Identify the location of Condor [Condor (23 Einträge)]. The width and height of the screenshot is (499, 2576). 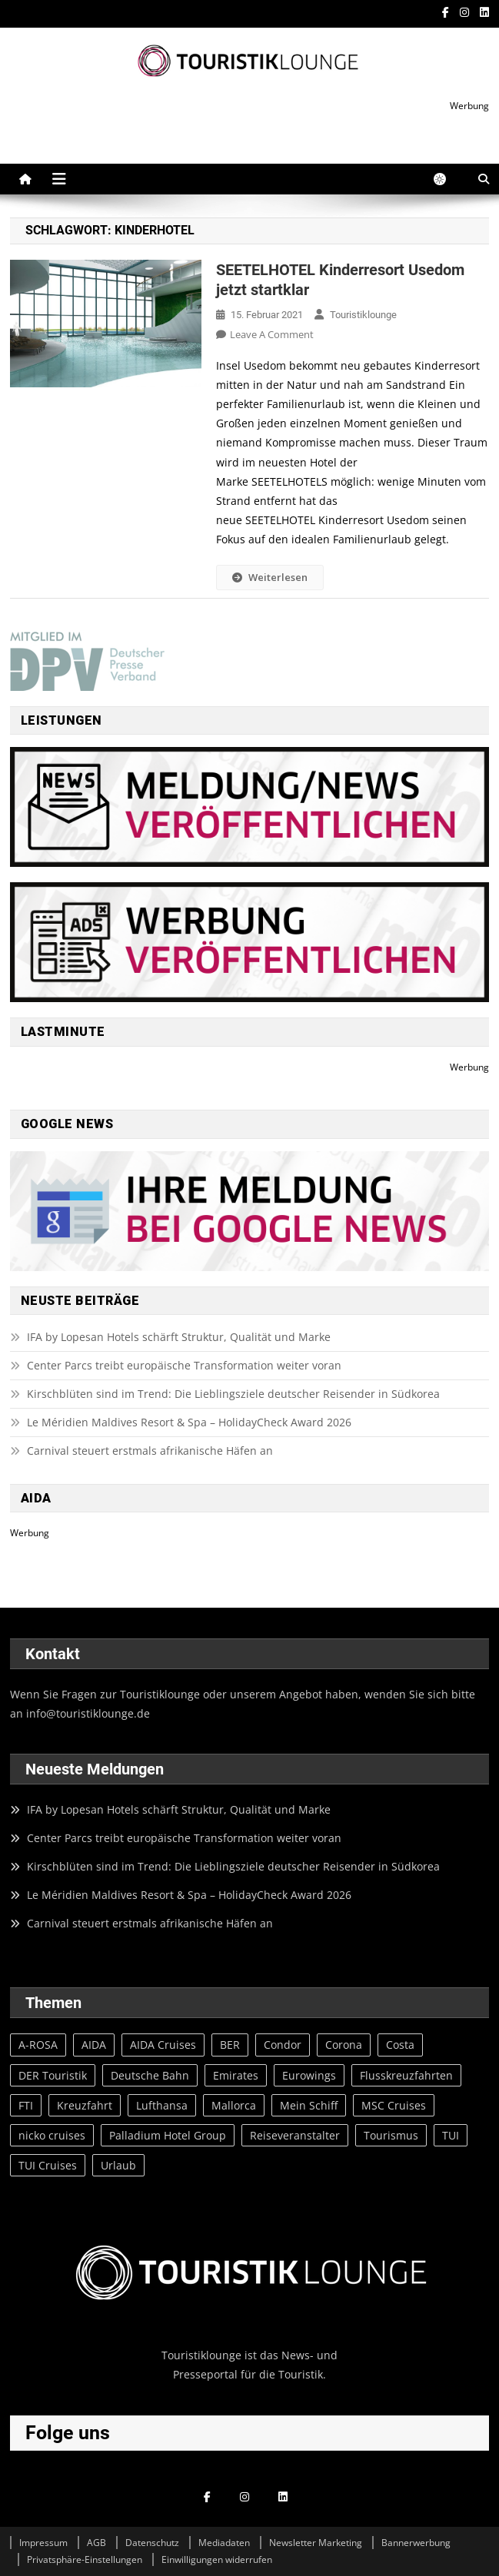
(282, 2044).